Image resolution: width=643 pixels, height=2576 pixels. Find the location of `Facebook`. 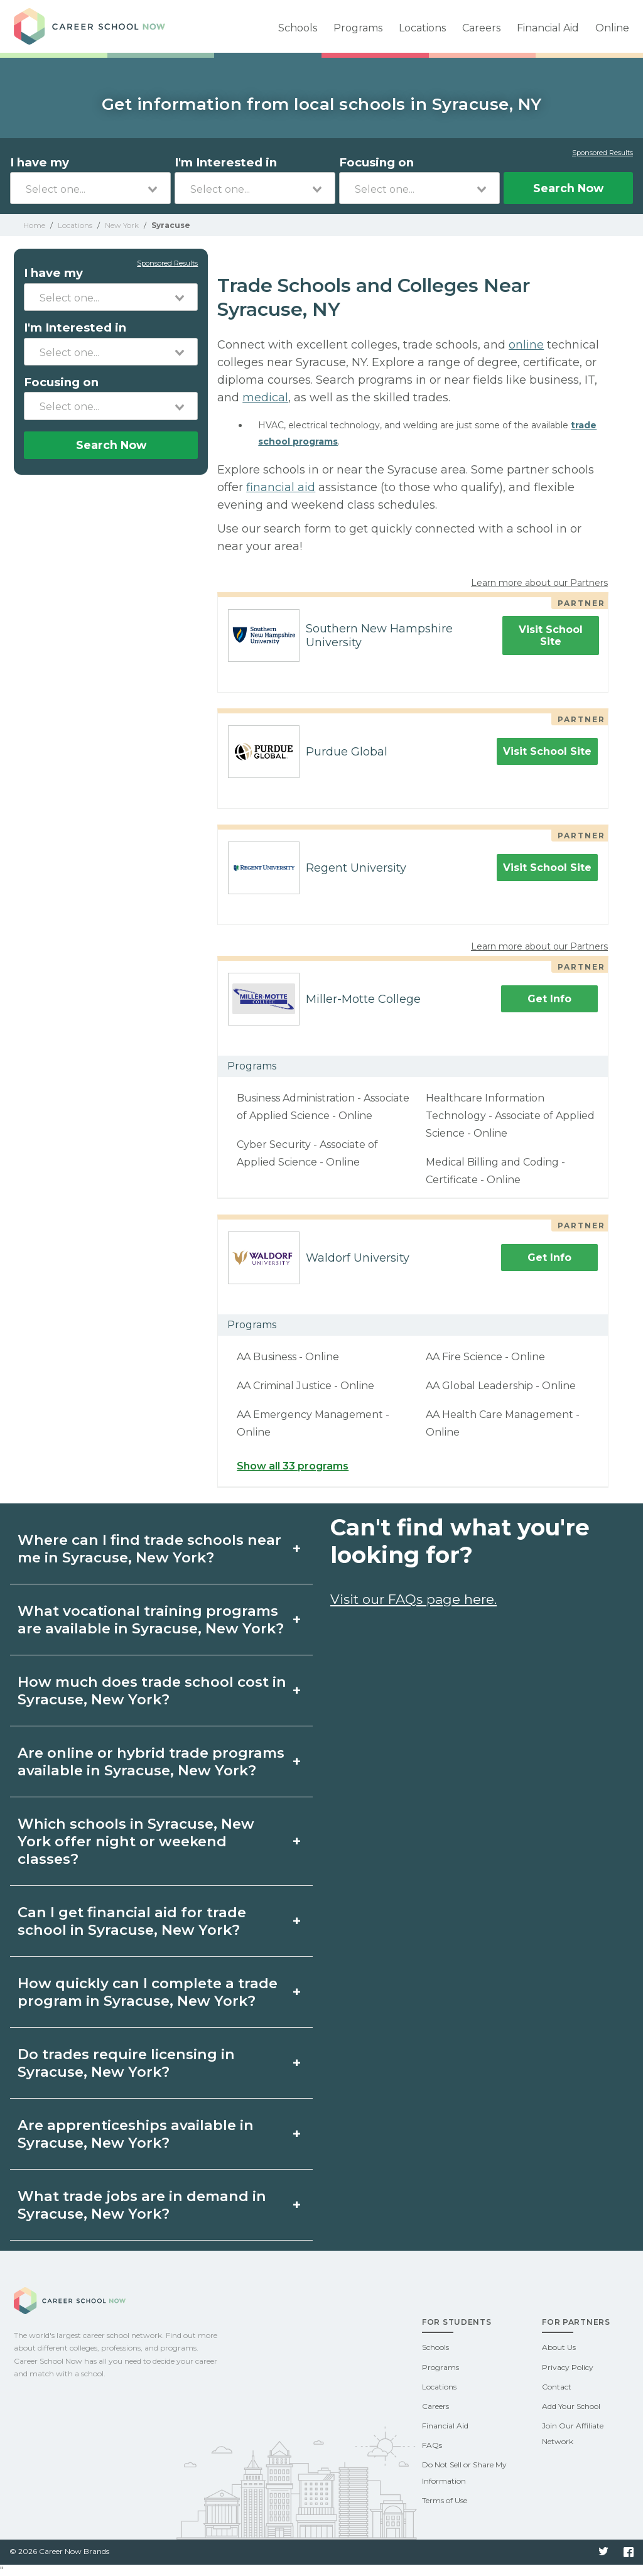

Facebook is located at coordinates (629, 2552).